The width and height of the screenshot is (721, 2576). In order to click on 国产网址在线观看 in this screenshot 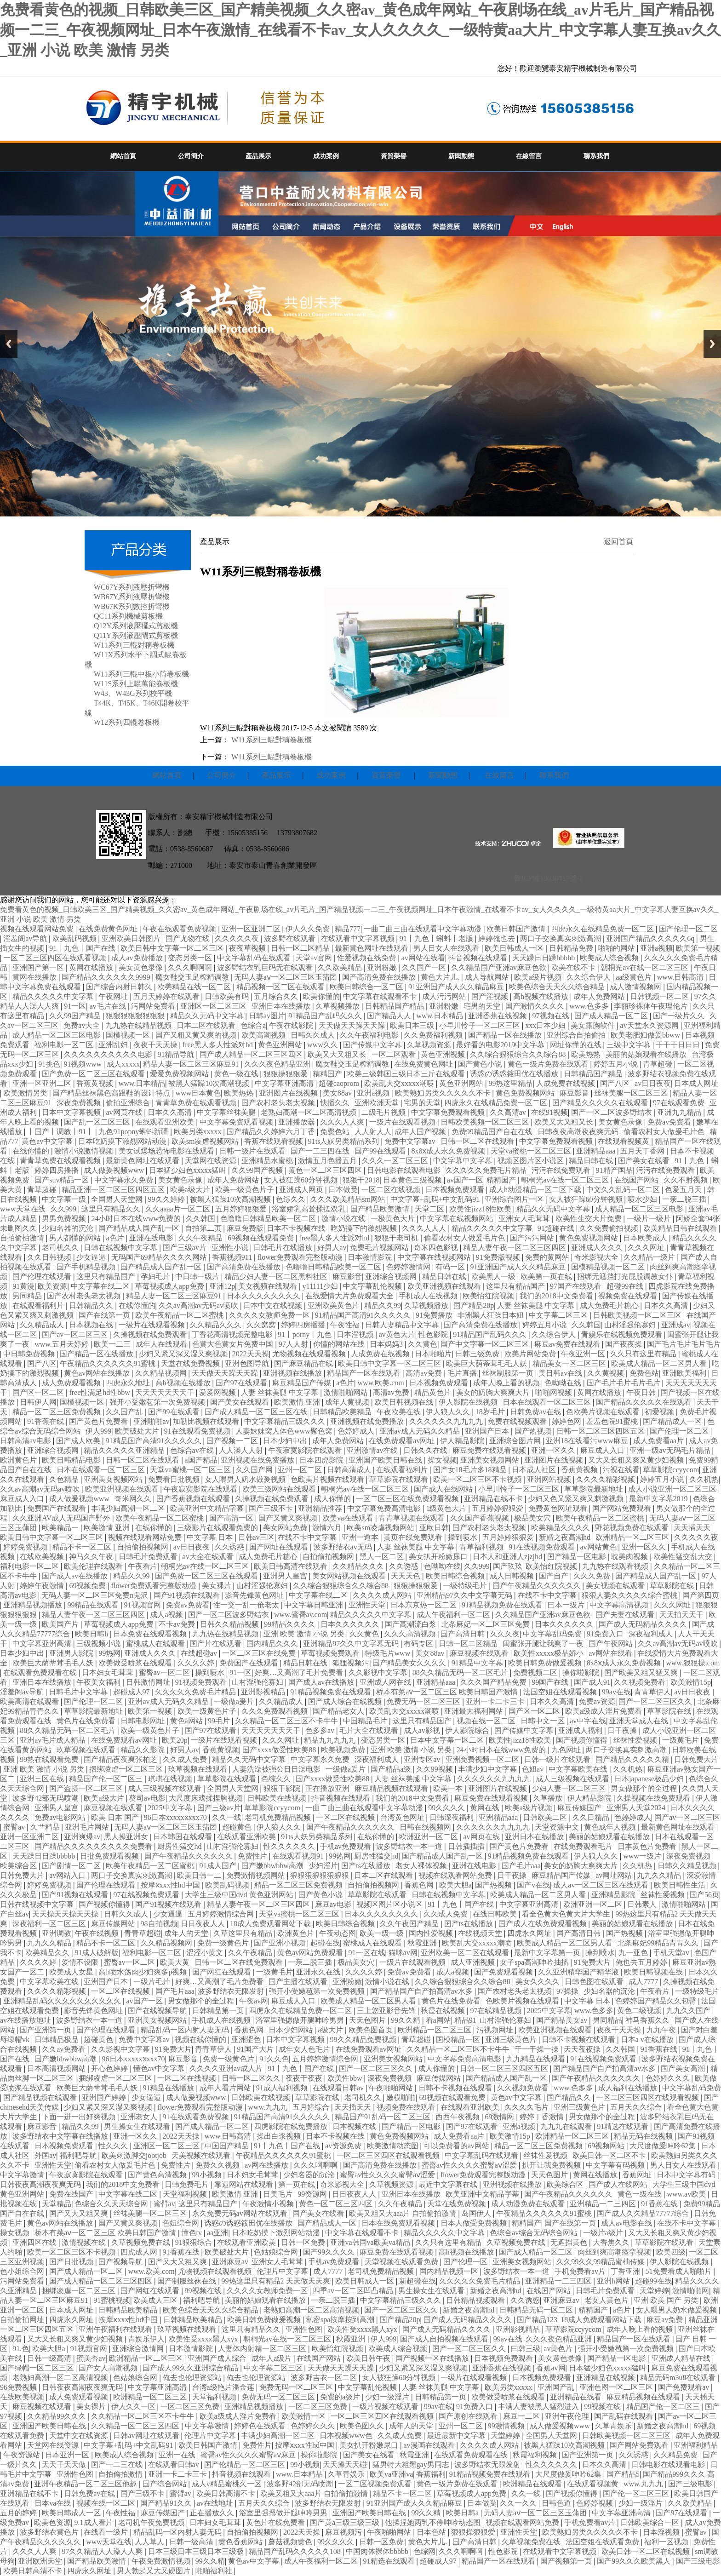, I will do `click(279, 1547)`.